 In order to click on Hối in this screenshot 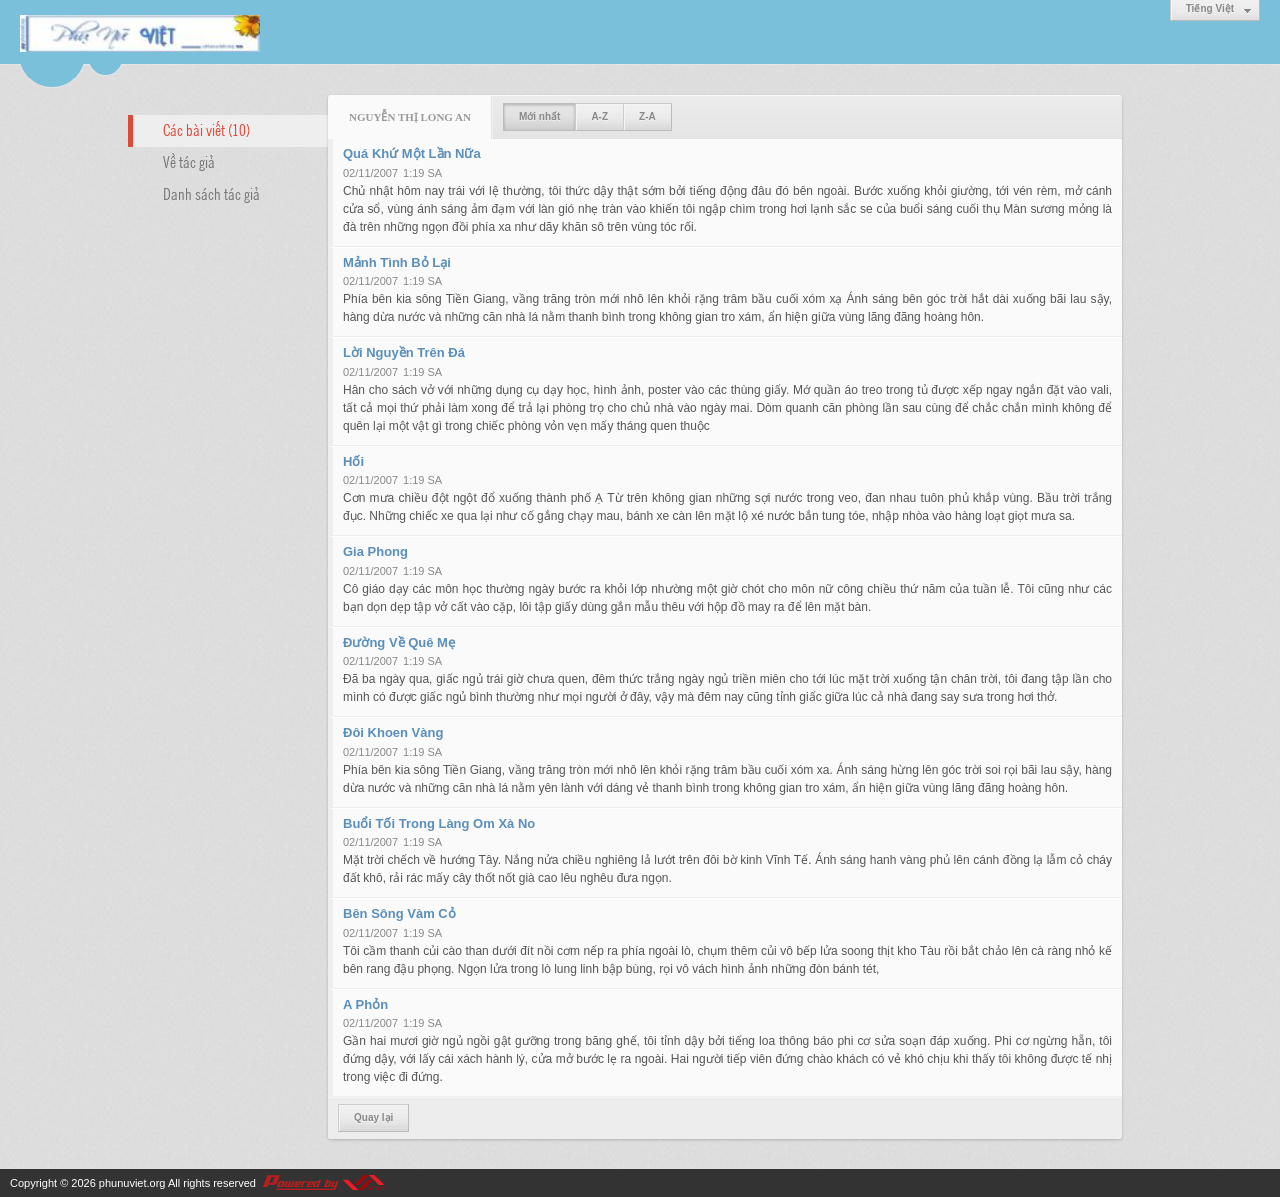, I will do `click(353, 461)`.